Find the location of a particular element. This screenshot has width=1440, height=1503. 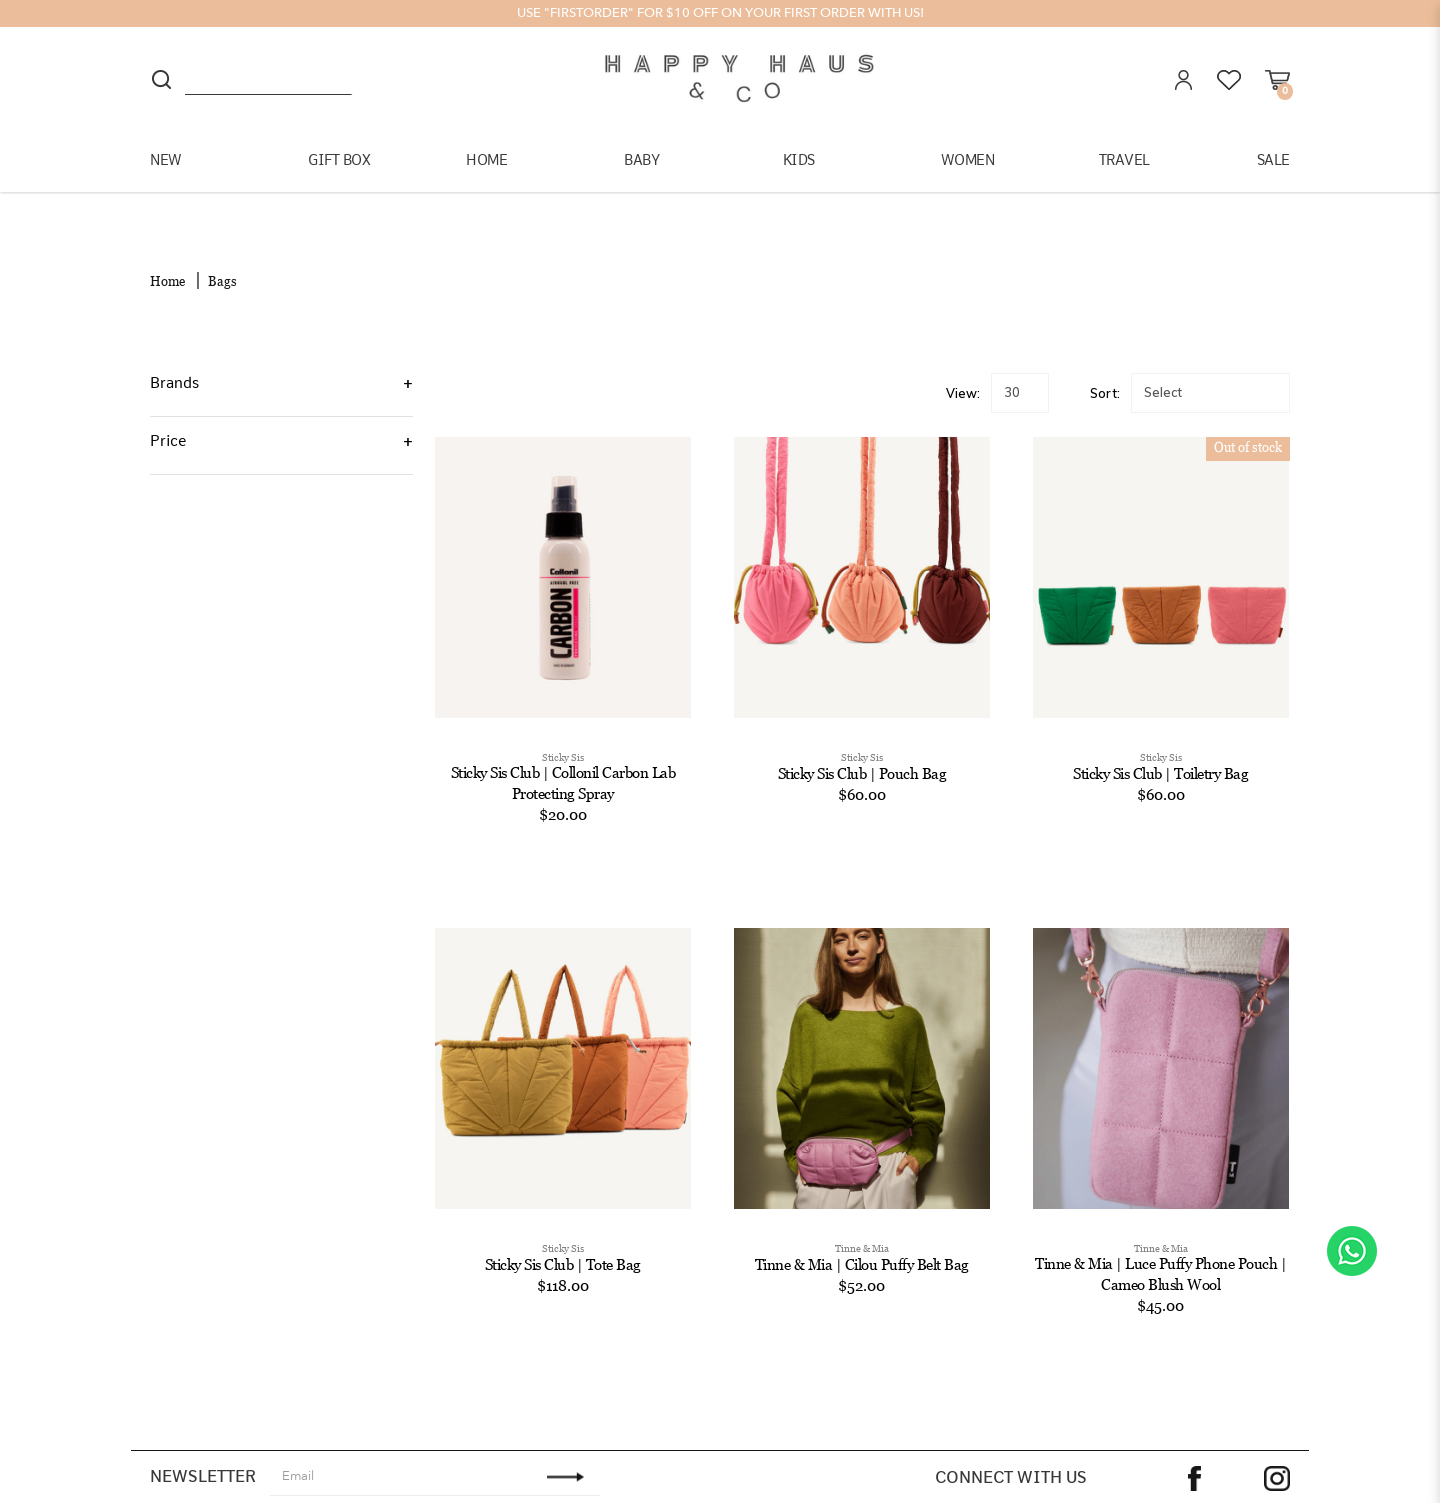

Home is located at coordinates (167, 246).